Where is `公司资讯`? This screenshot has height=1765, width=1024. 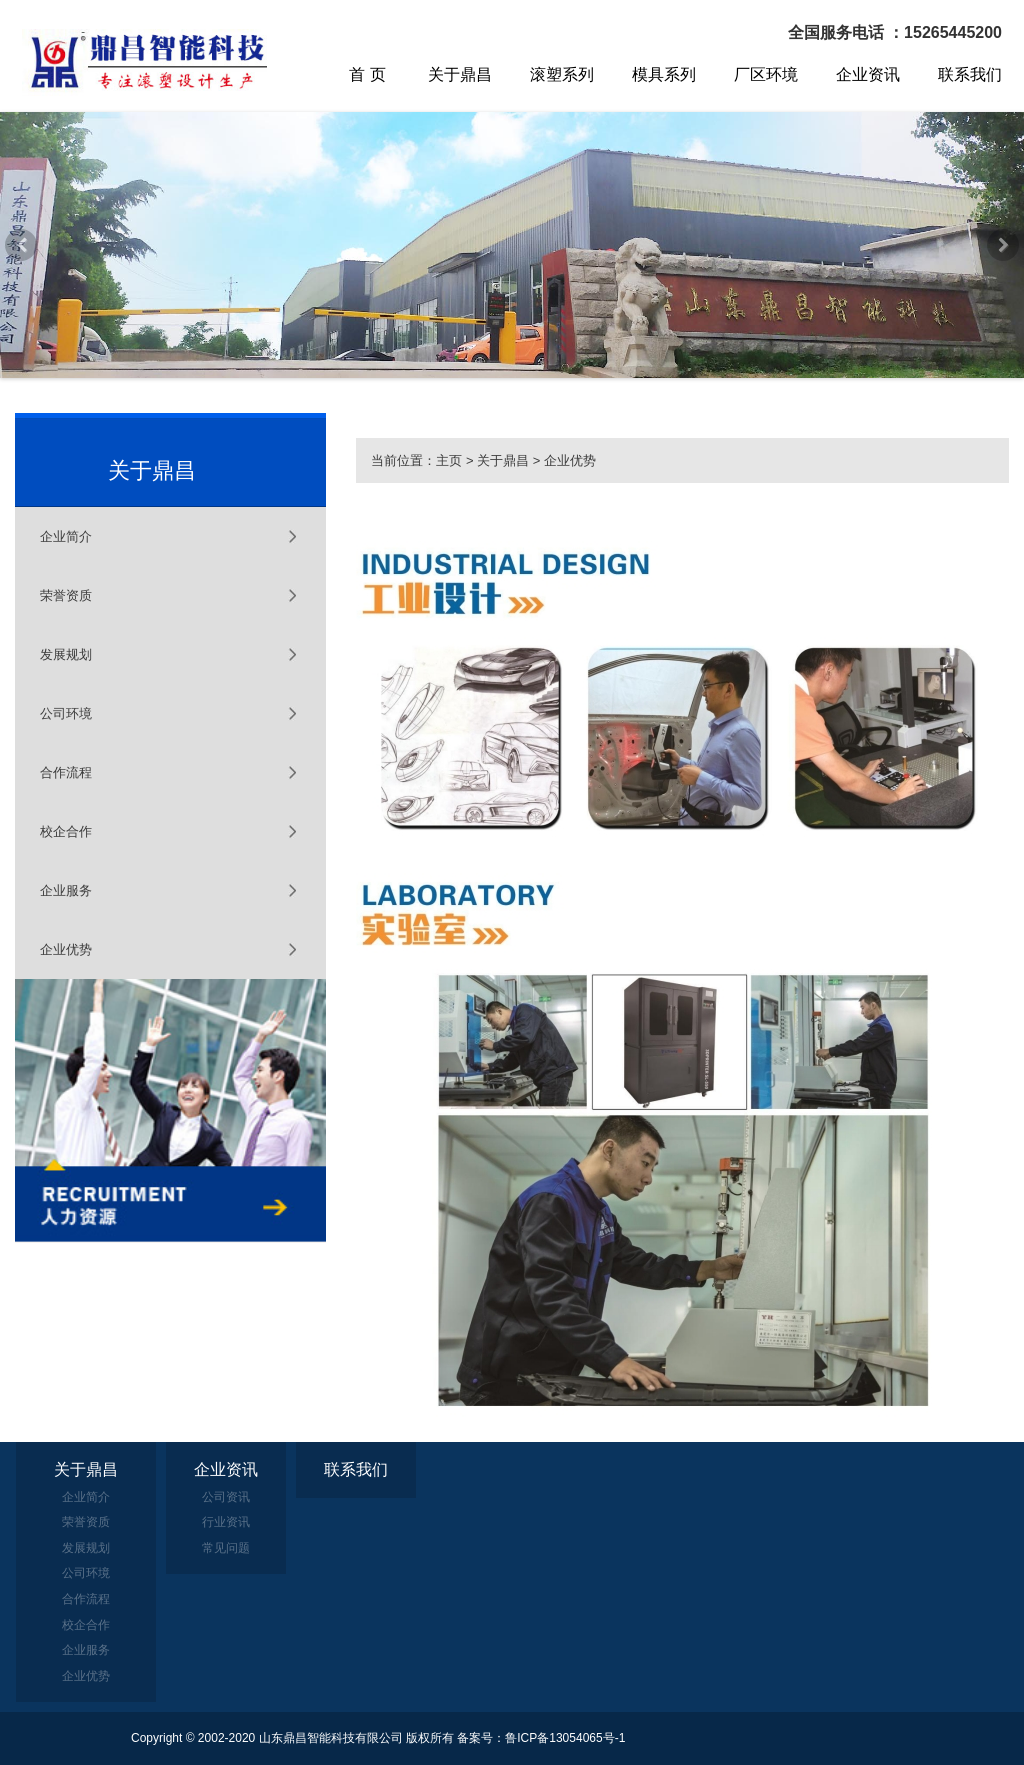
公司资讯 is located at coordinates (226, 1497).